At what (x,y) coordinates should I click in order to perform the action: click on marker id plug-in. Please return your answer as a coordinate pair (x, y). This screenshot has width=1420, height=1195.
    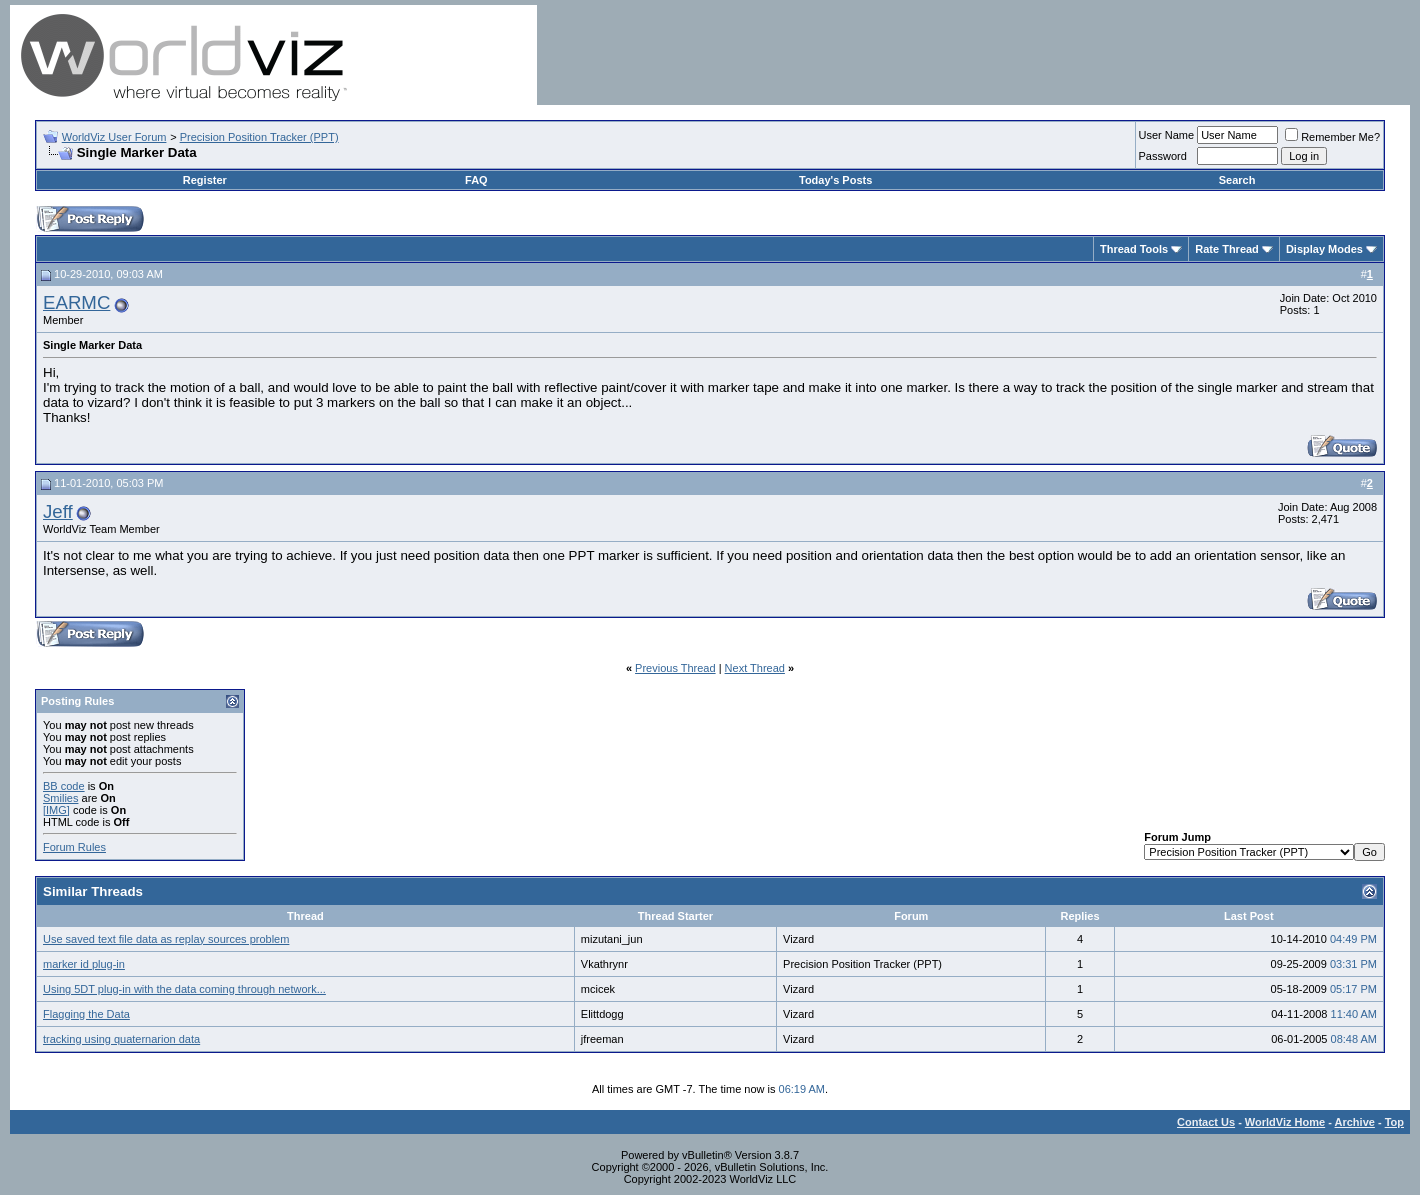
    Looking at the image, I should click on (84, 964).